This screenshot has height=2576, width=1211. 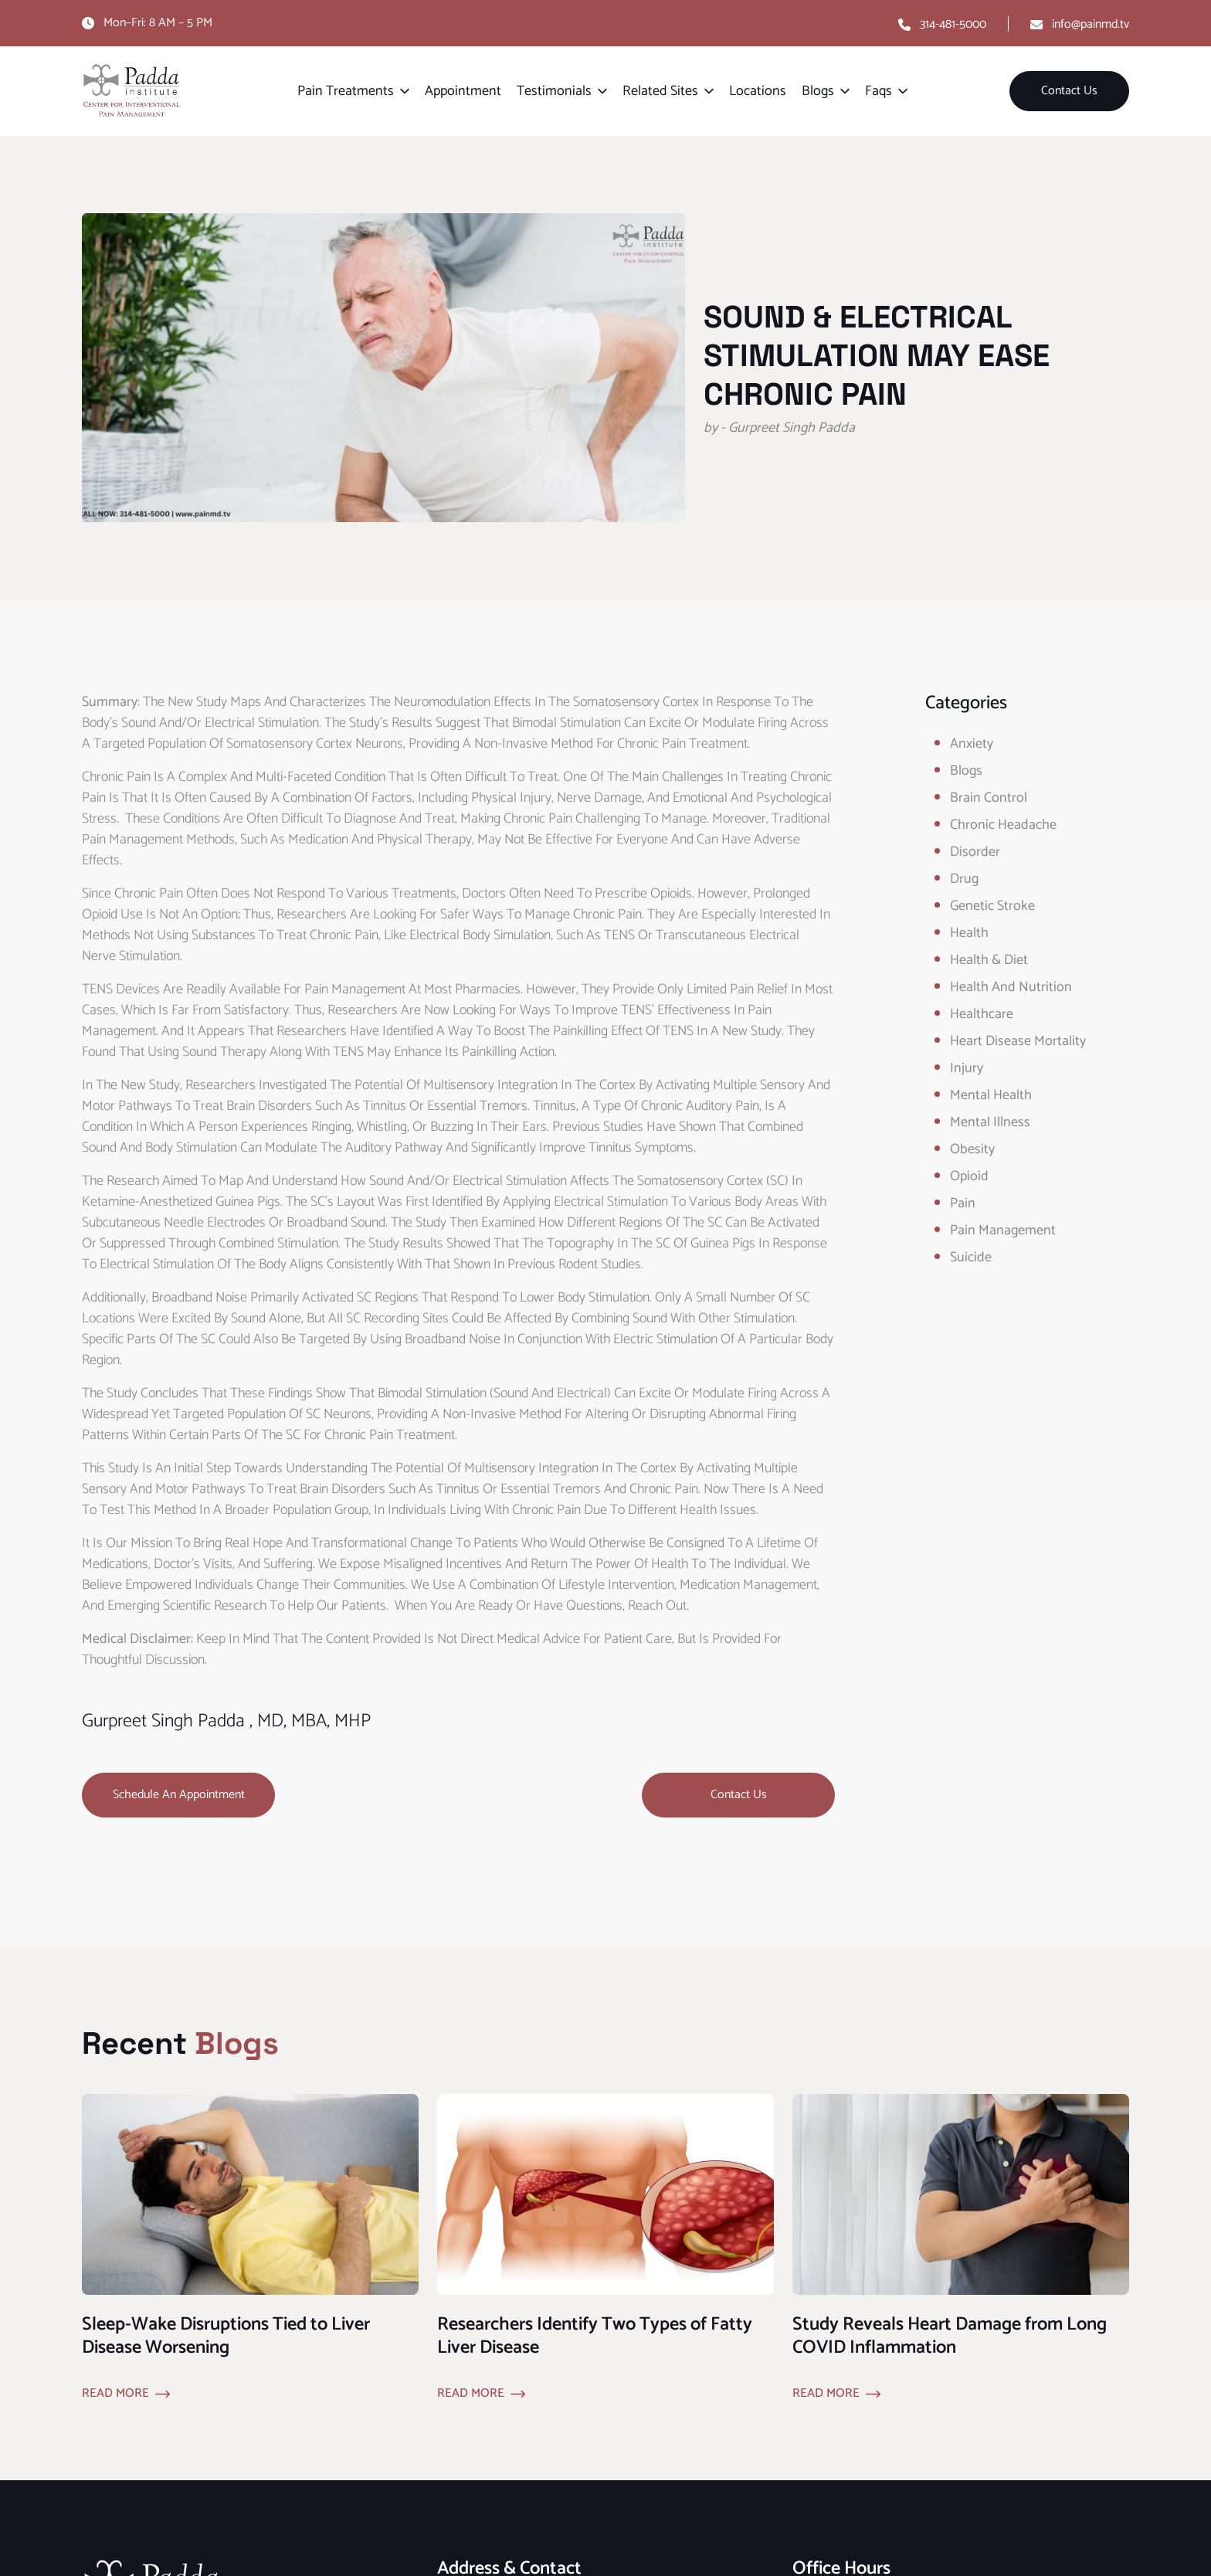 I want to click on Schedule an Appointment, so click(x=179, y=1794).